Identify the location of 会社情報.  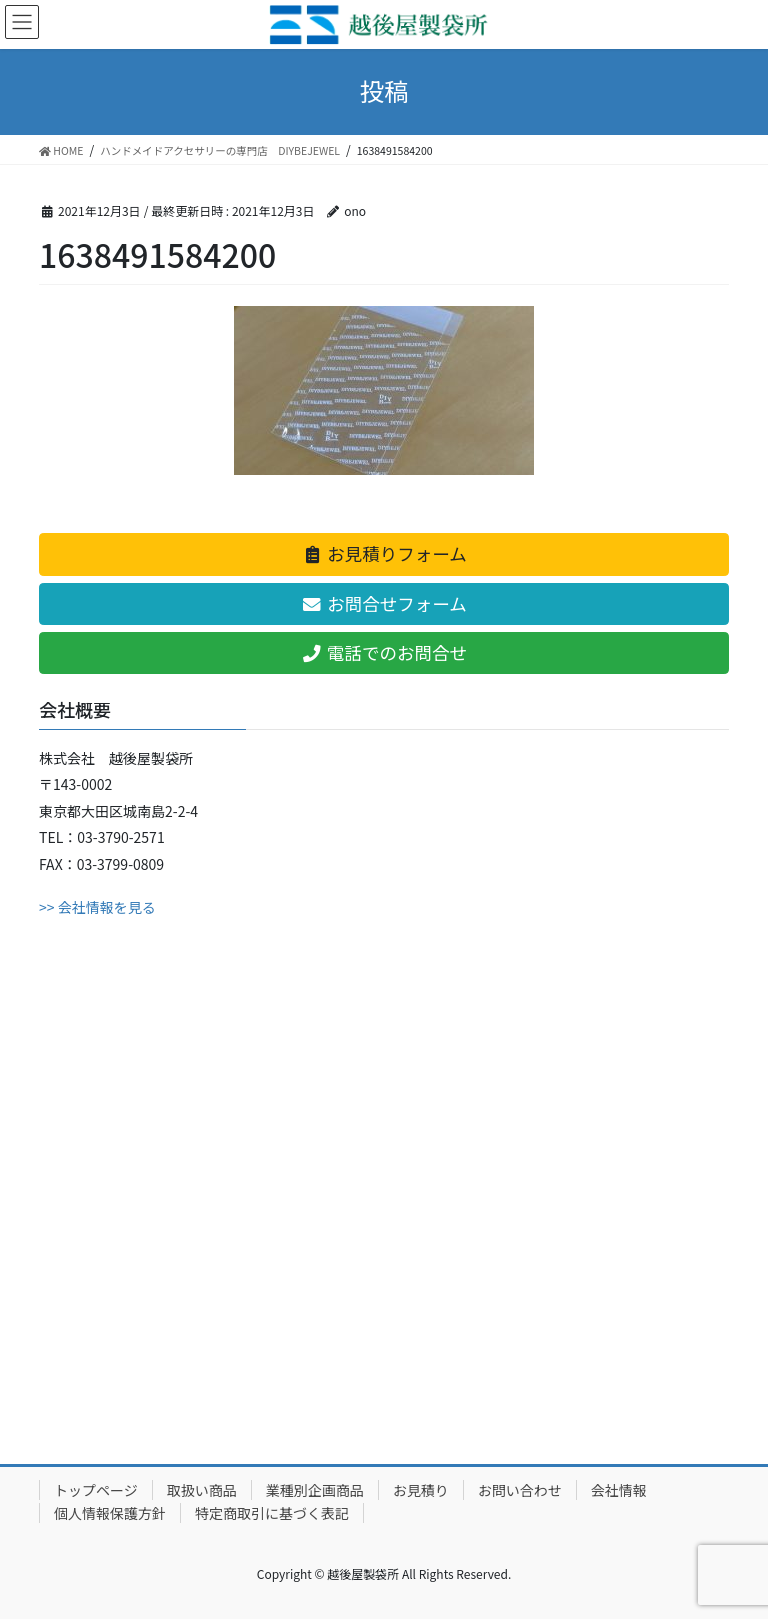
(619, 1490).